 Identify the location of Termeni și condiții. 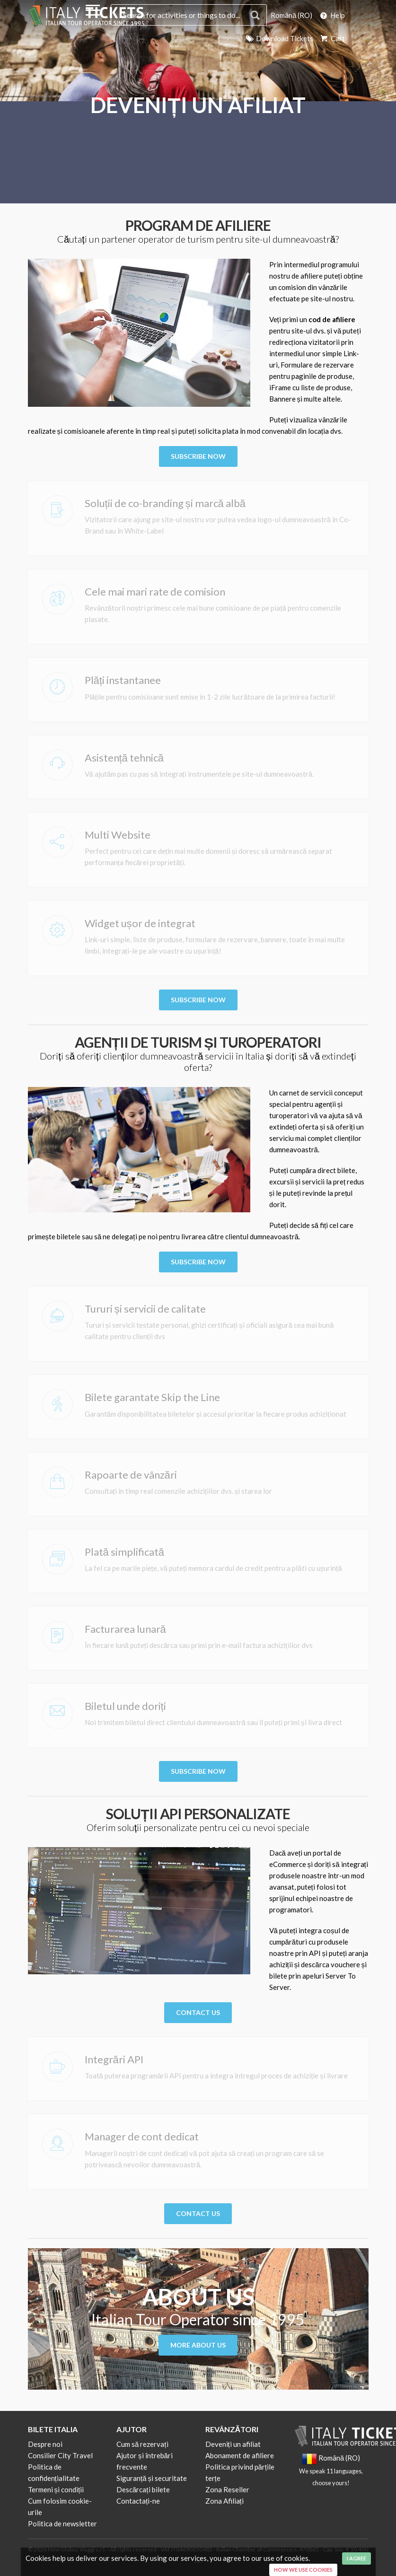
(56, 2489).